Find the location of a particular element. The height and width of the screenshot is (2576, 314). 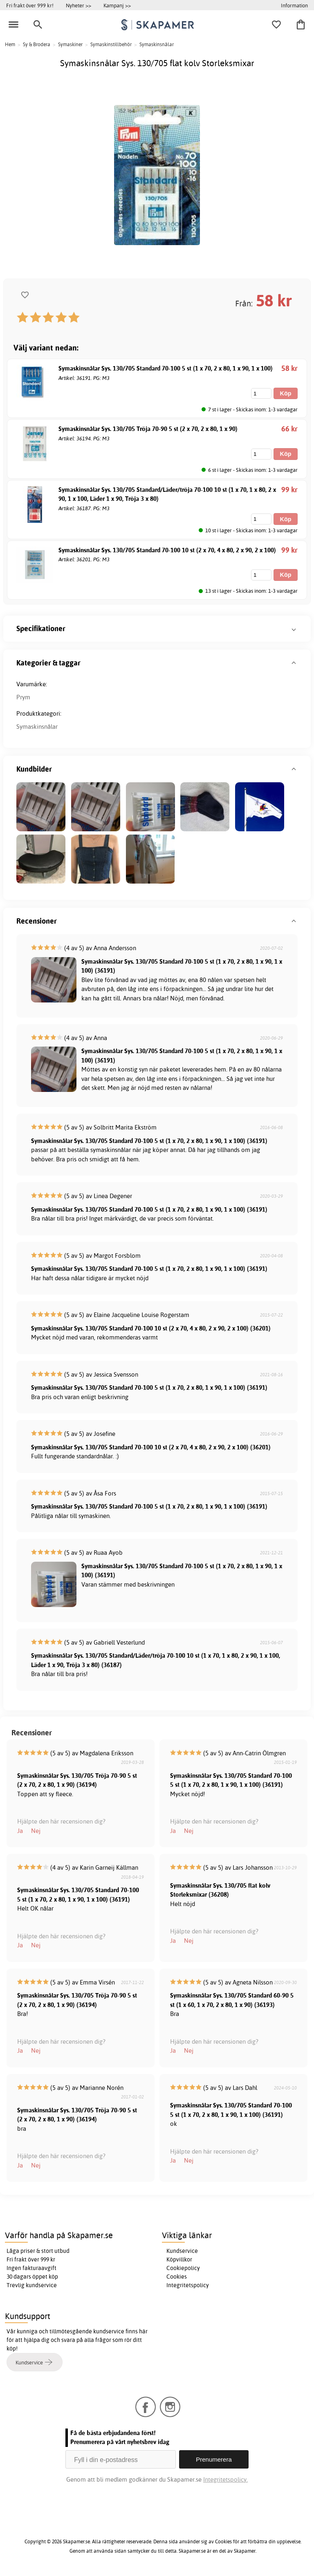

Nyheter >> is located at coordinates (78, 5).